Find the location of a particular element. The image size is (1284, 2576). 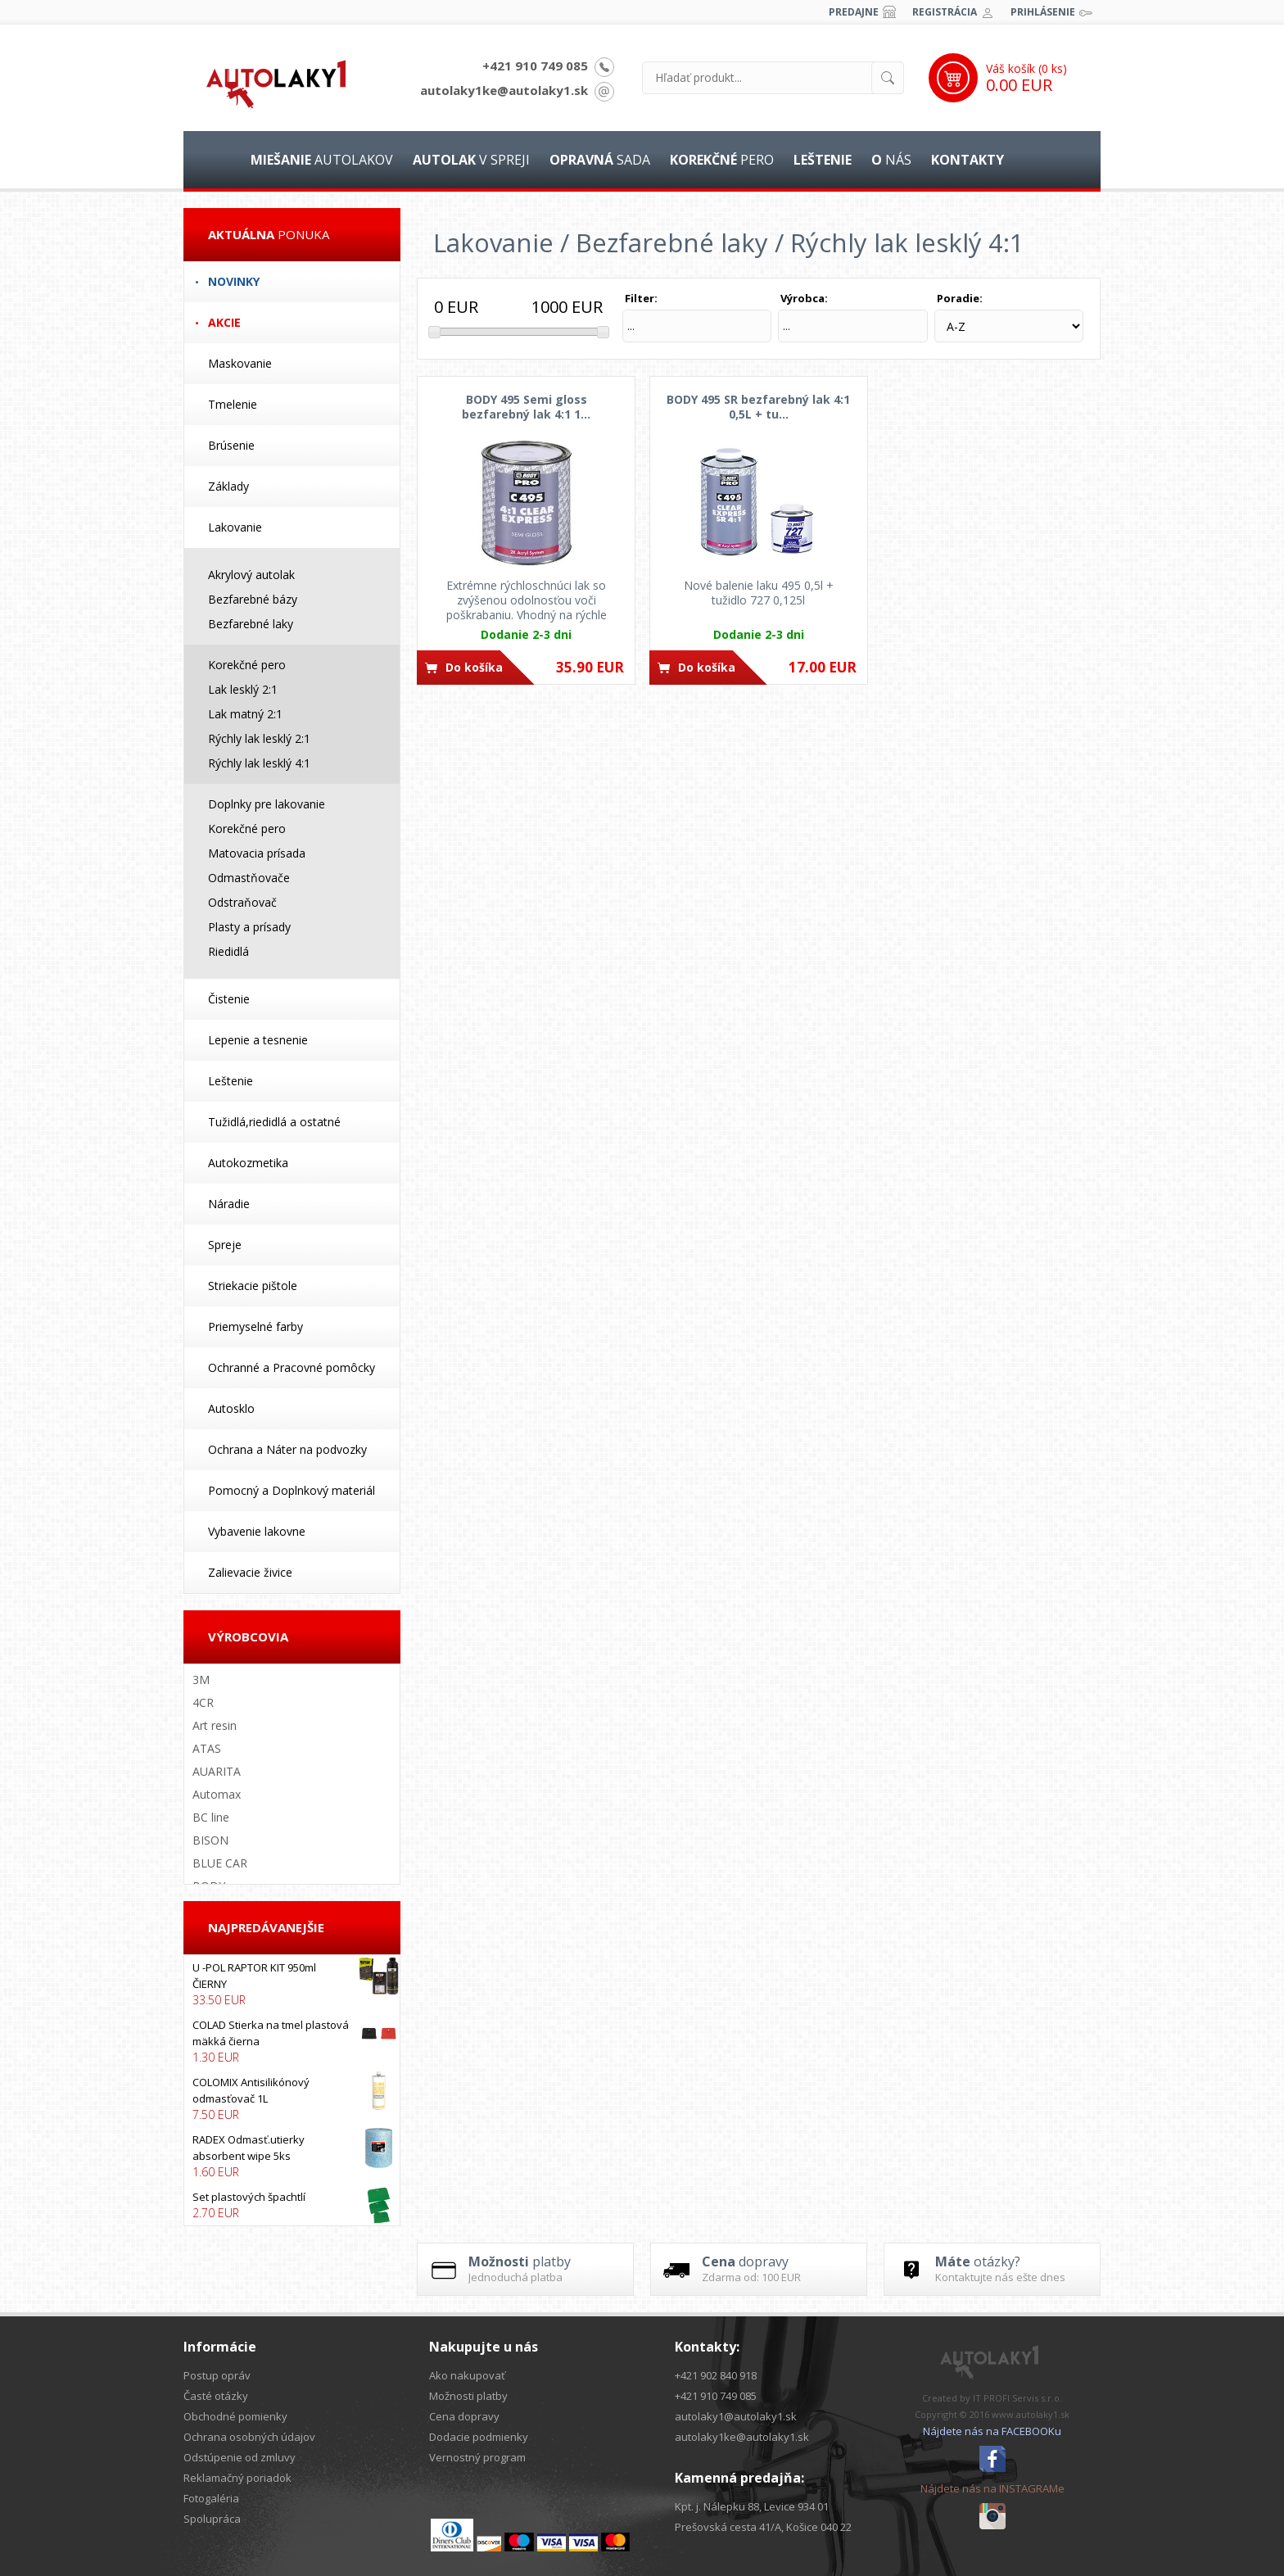

Obchodné pomienky is located at coordinates (235, 2416).